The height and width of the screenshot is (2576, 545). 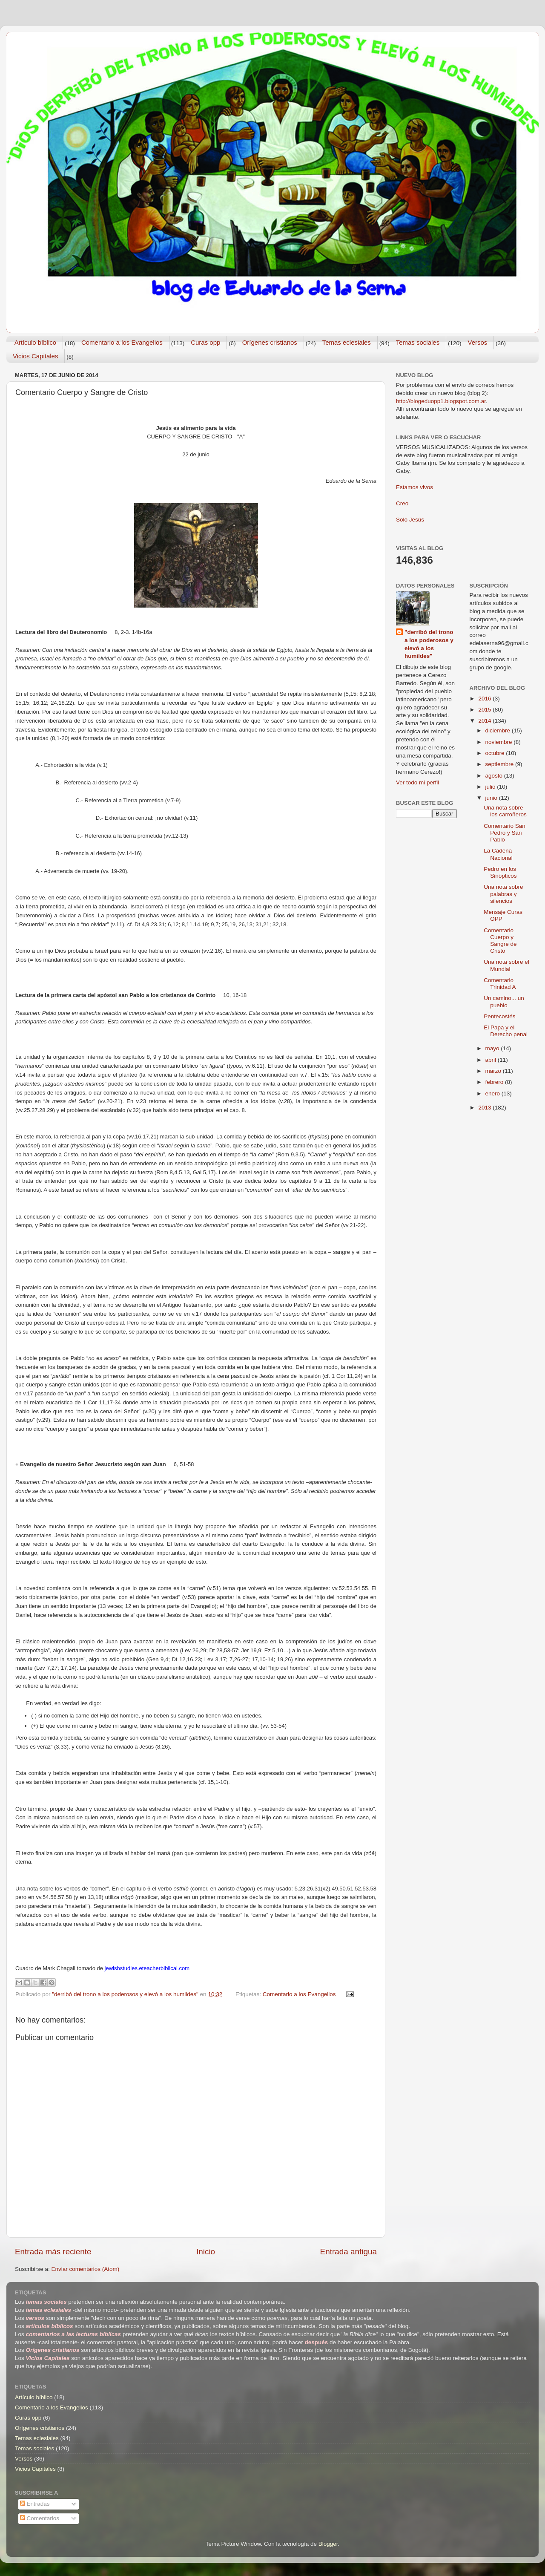 I want to click on Vicios Capitales, so click(x=35, y=356).